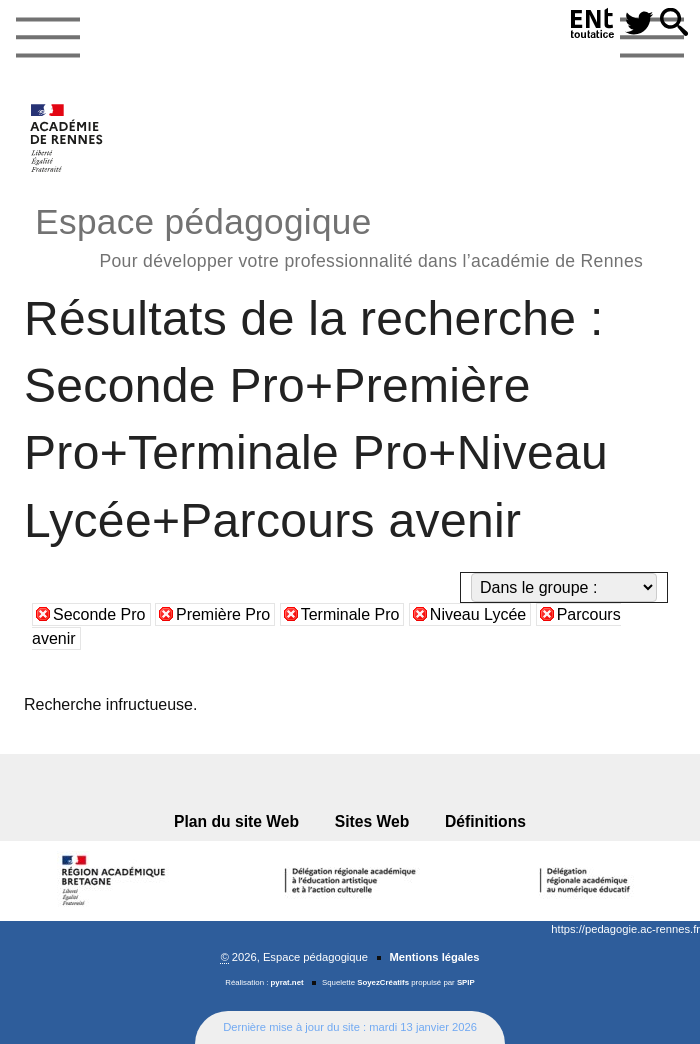 This screenshot has height=1044, width=700. Describe the element at coordinates (372, 821) in the screenshot. I see `Sites Web` at that location.